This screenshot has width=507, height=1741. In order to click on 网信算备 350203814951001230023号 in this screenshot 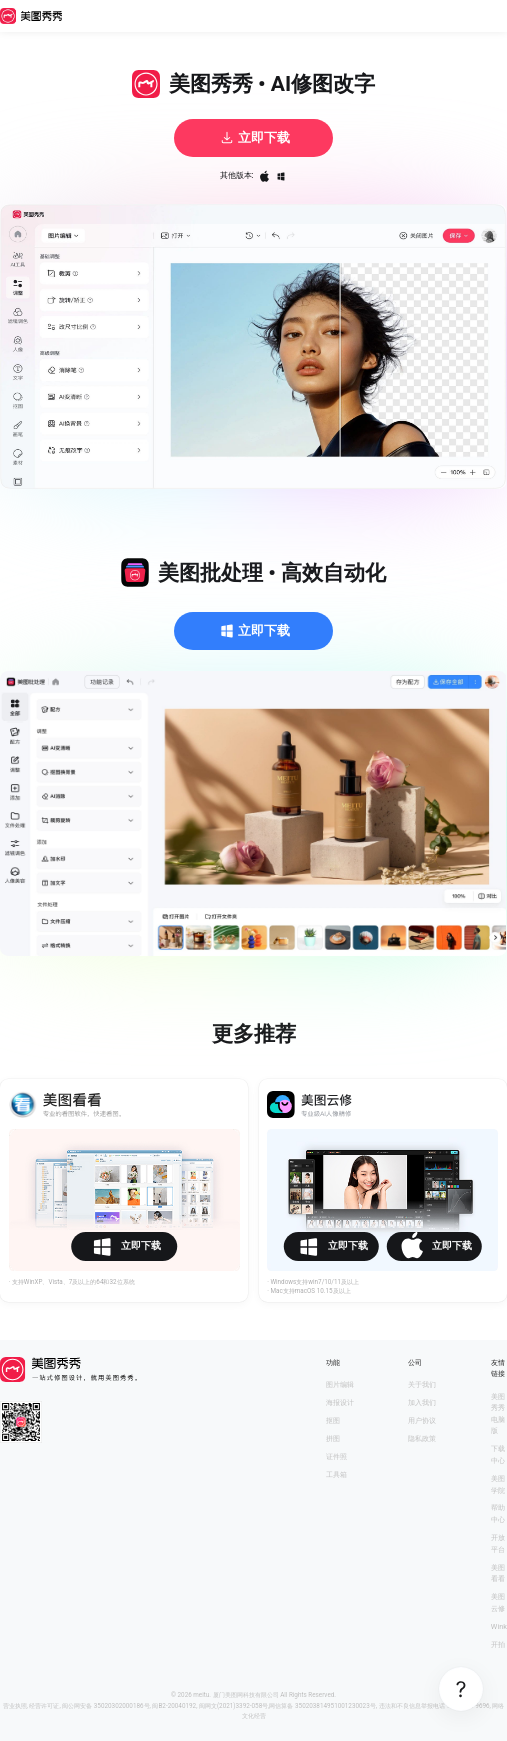, I will do `click(322, 1706)`.